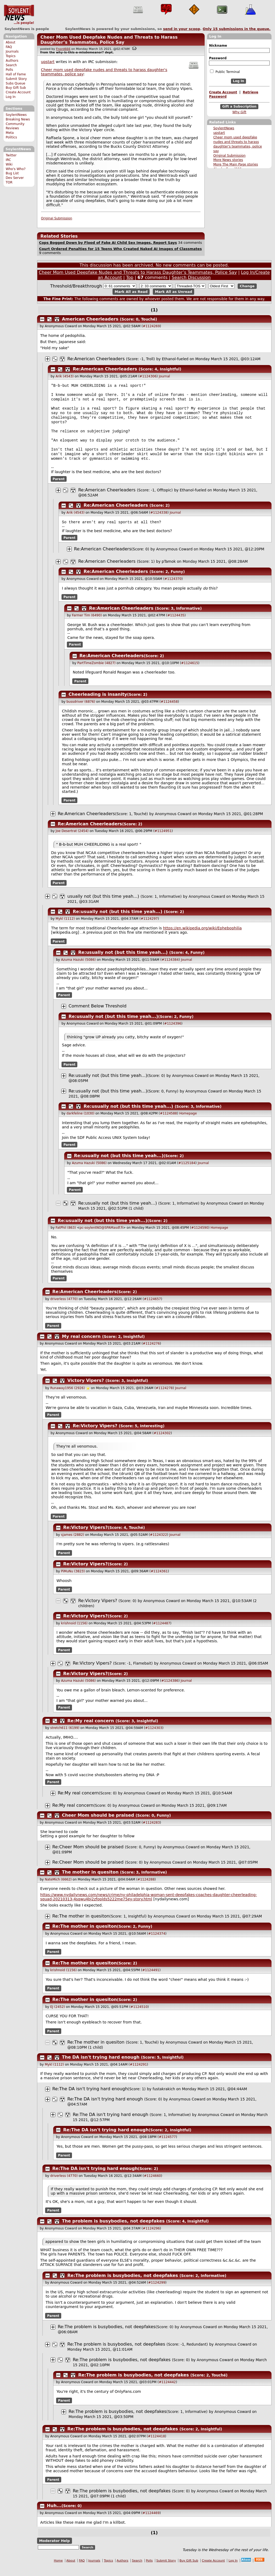  What do you see at coordinates (18, 119) in the screenshot?
I see `Breaking News` at bounding box center [18, 119].